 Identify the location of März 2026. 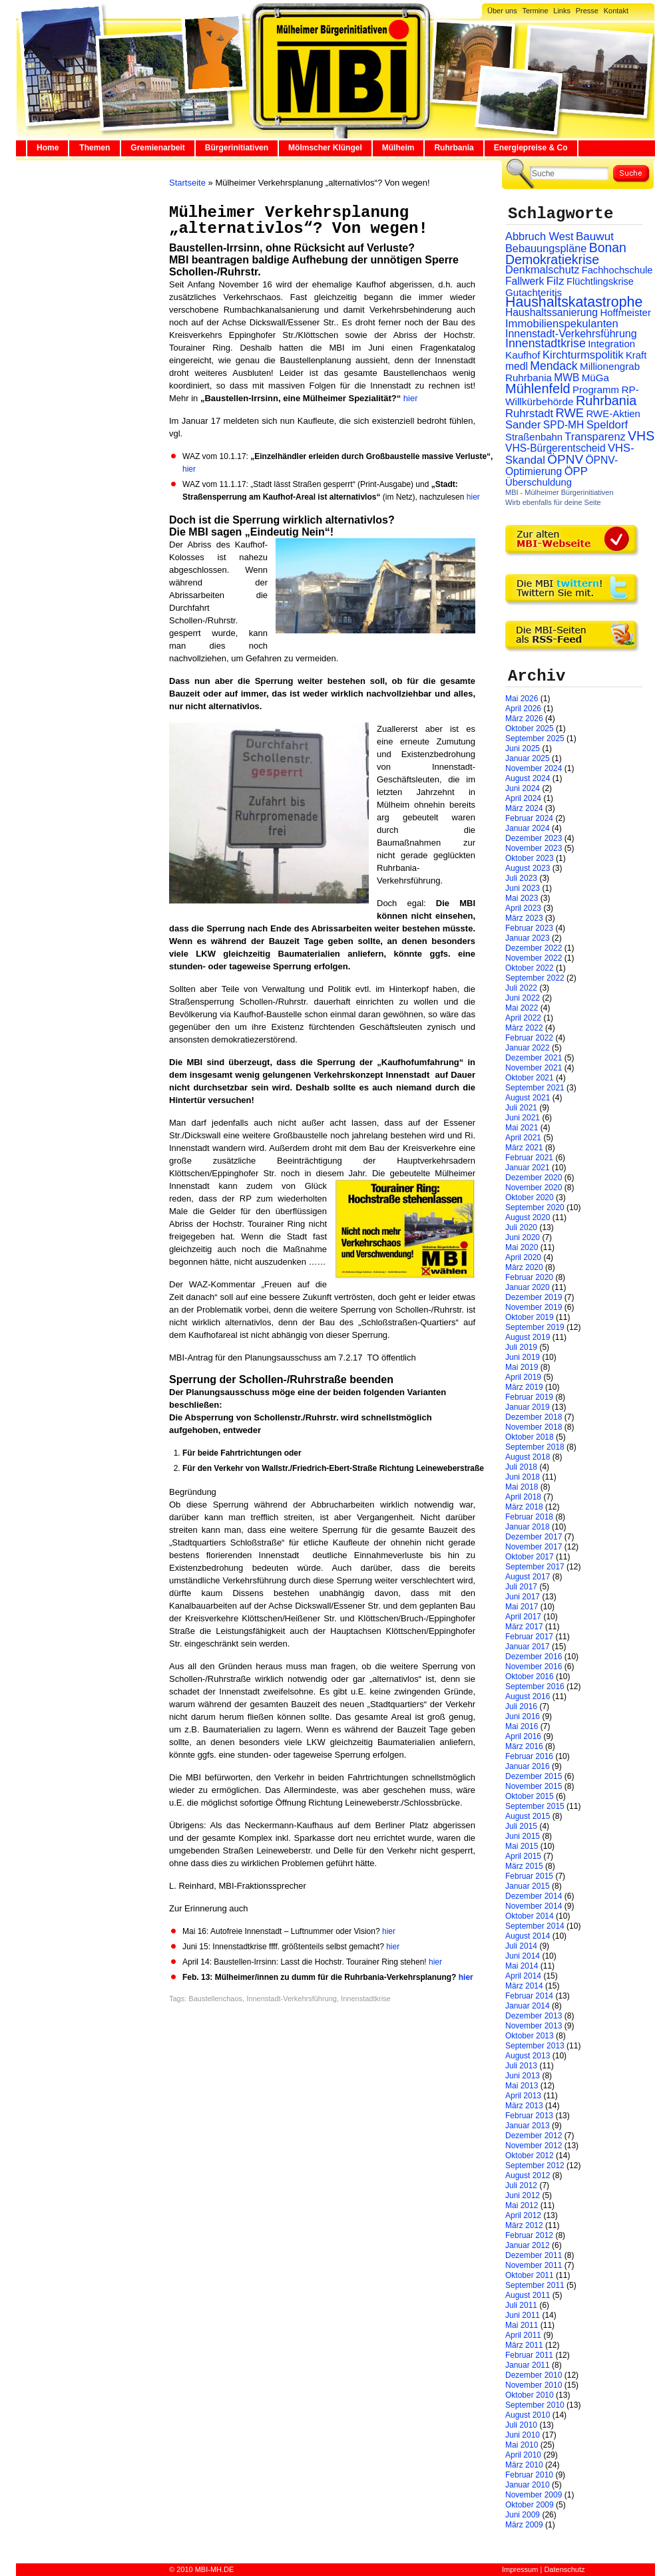
(524, 718).